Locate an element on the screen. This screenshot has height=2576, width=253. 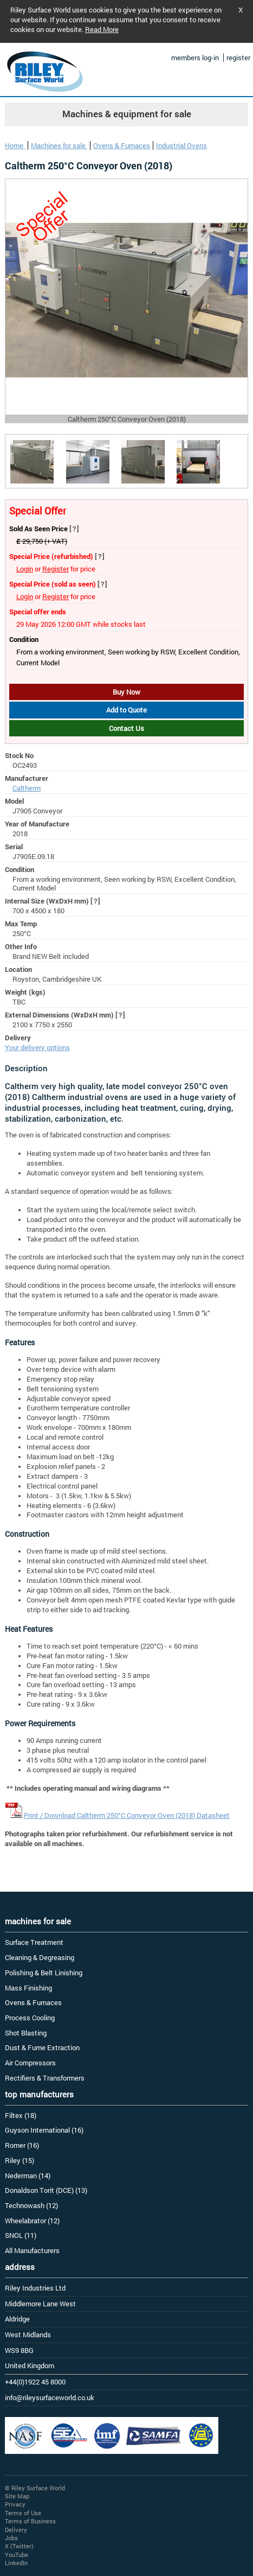
Donaldson Torit (DCE) (13) is located at coordinates (46, 2190).